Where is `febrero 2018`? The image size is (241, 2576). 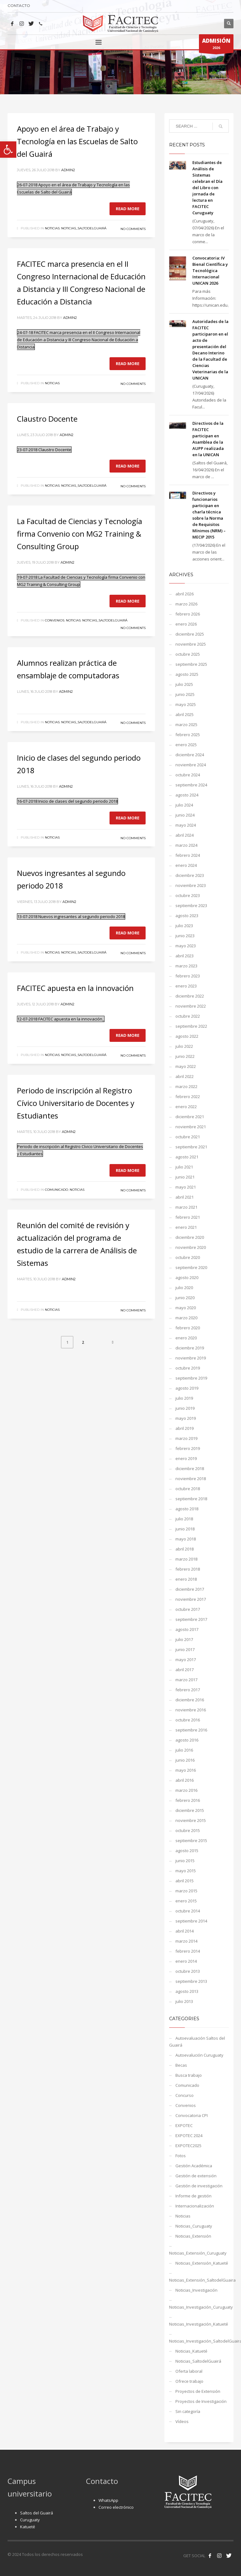 febrero 2018 is located at coordinates (187, 1569).